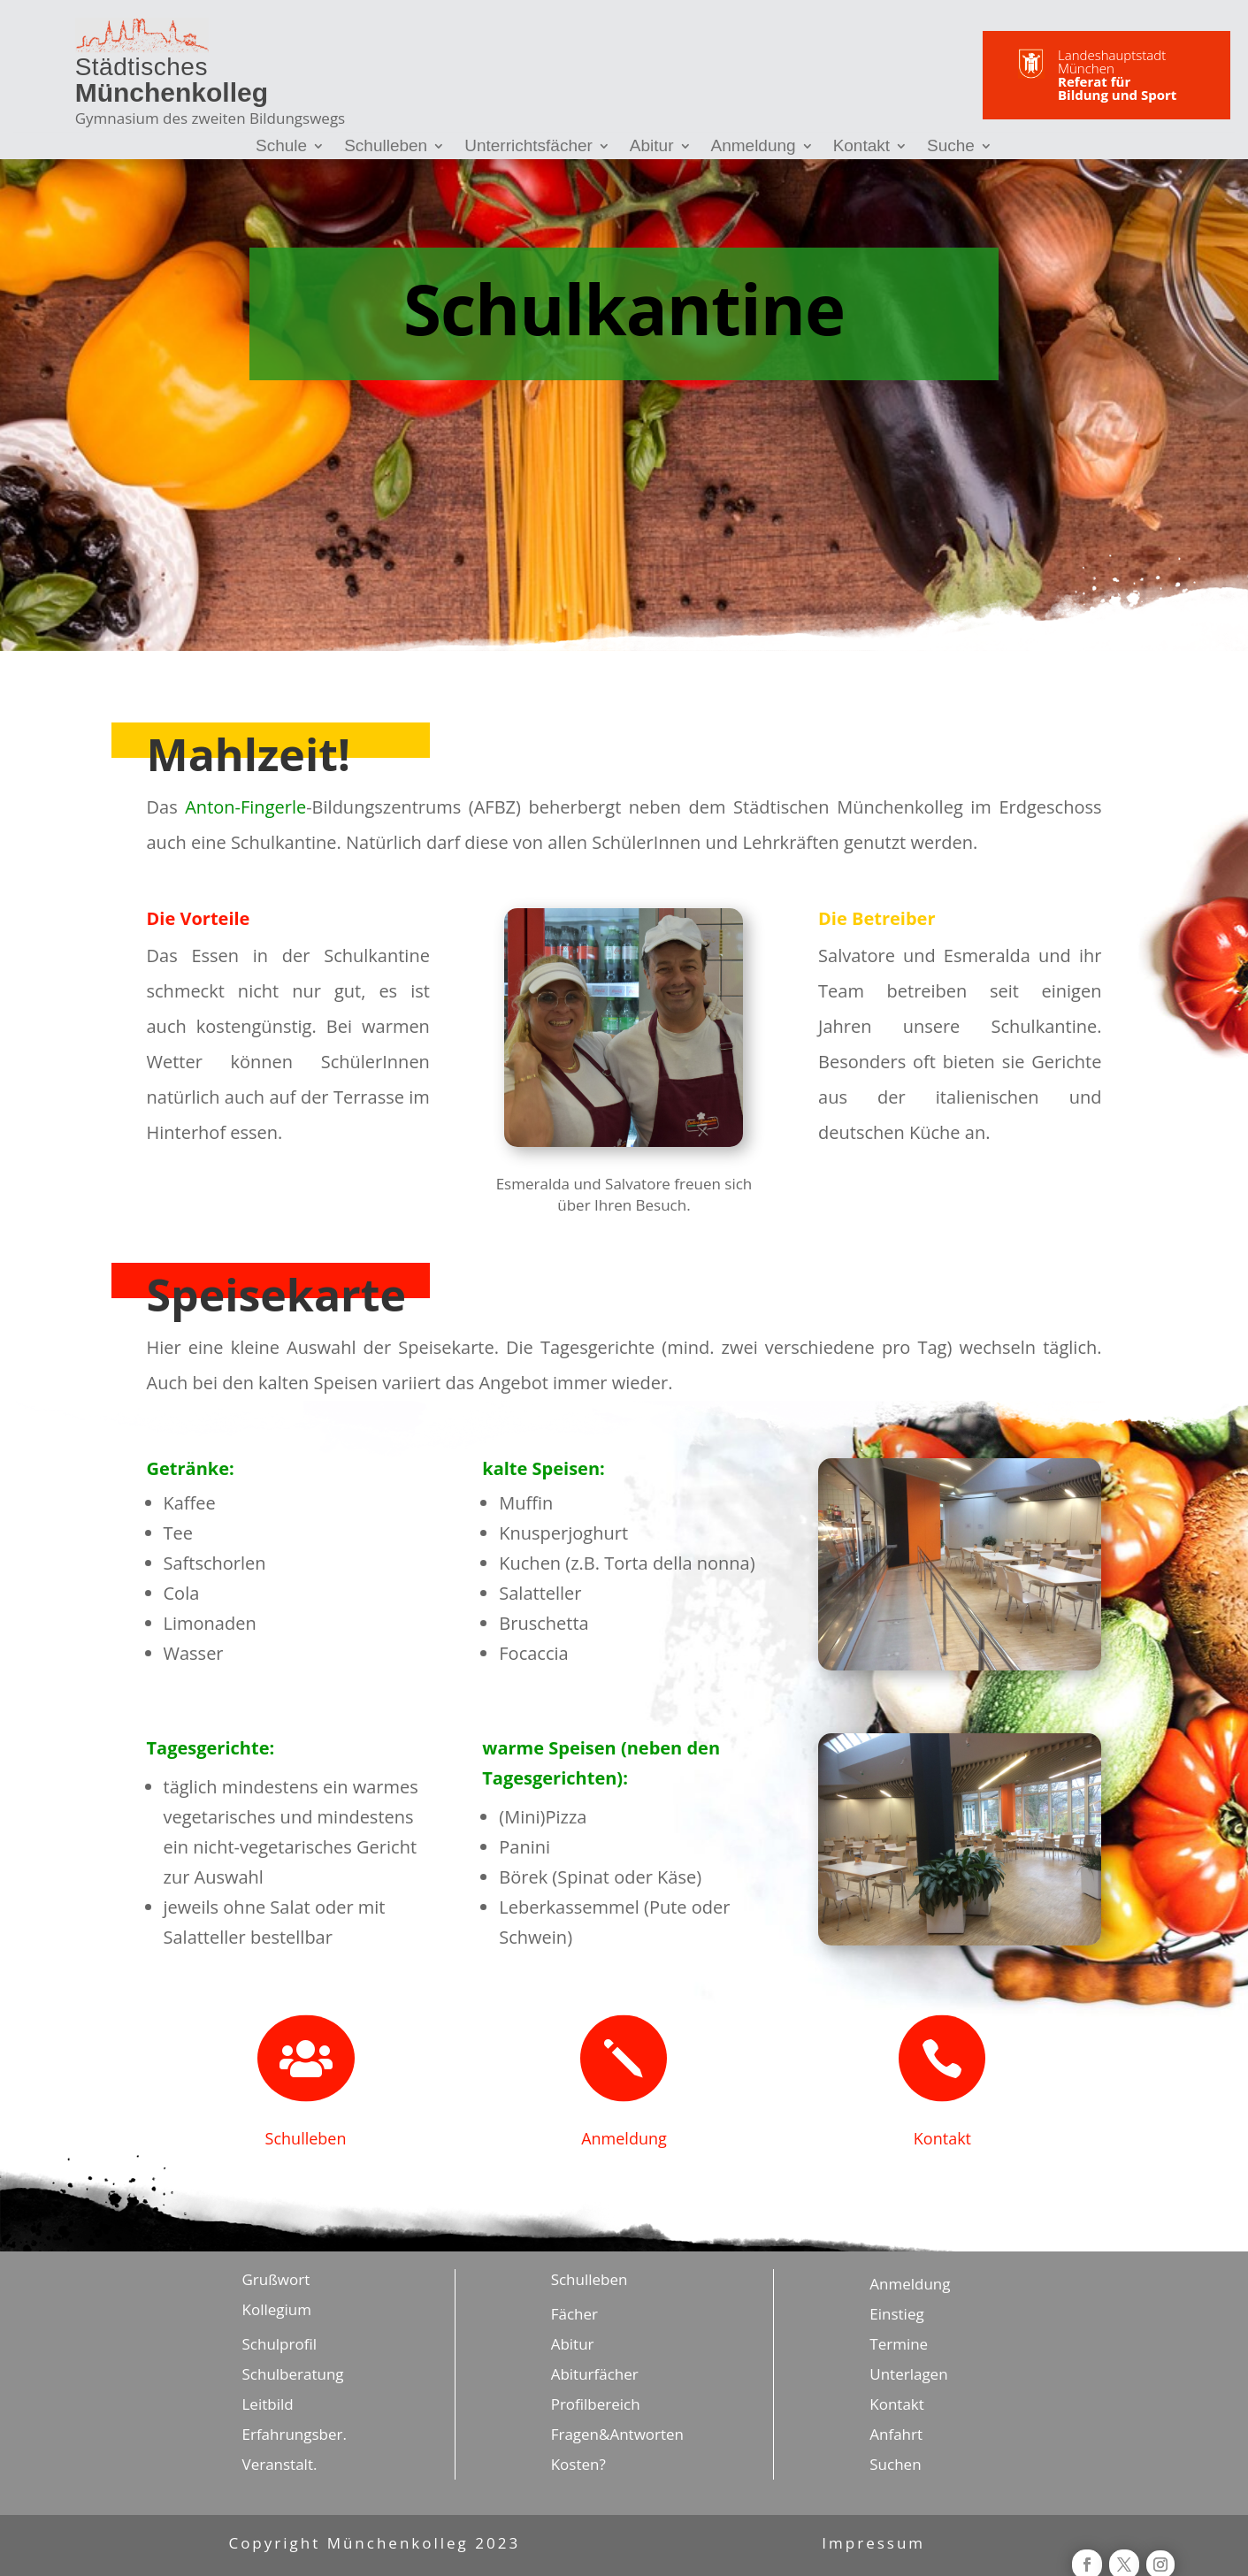 This screenshot has width=1248, height=2576. I want to click on Kontakt, so click(861, 147).